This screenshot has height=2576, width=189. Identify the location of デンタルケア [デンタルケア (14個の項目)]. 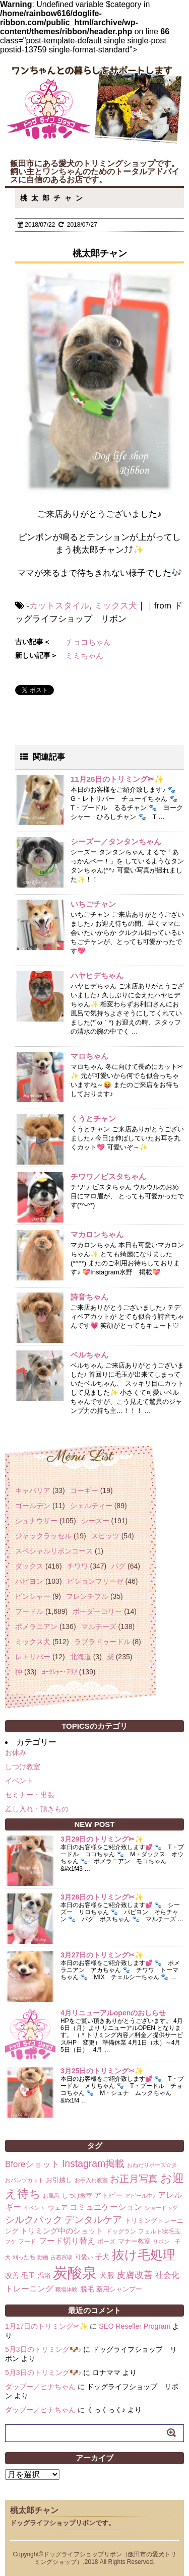
(93, 2219).